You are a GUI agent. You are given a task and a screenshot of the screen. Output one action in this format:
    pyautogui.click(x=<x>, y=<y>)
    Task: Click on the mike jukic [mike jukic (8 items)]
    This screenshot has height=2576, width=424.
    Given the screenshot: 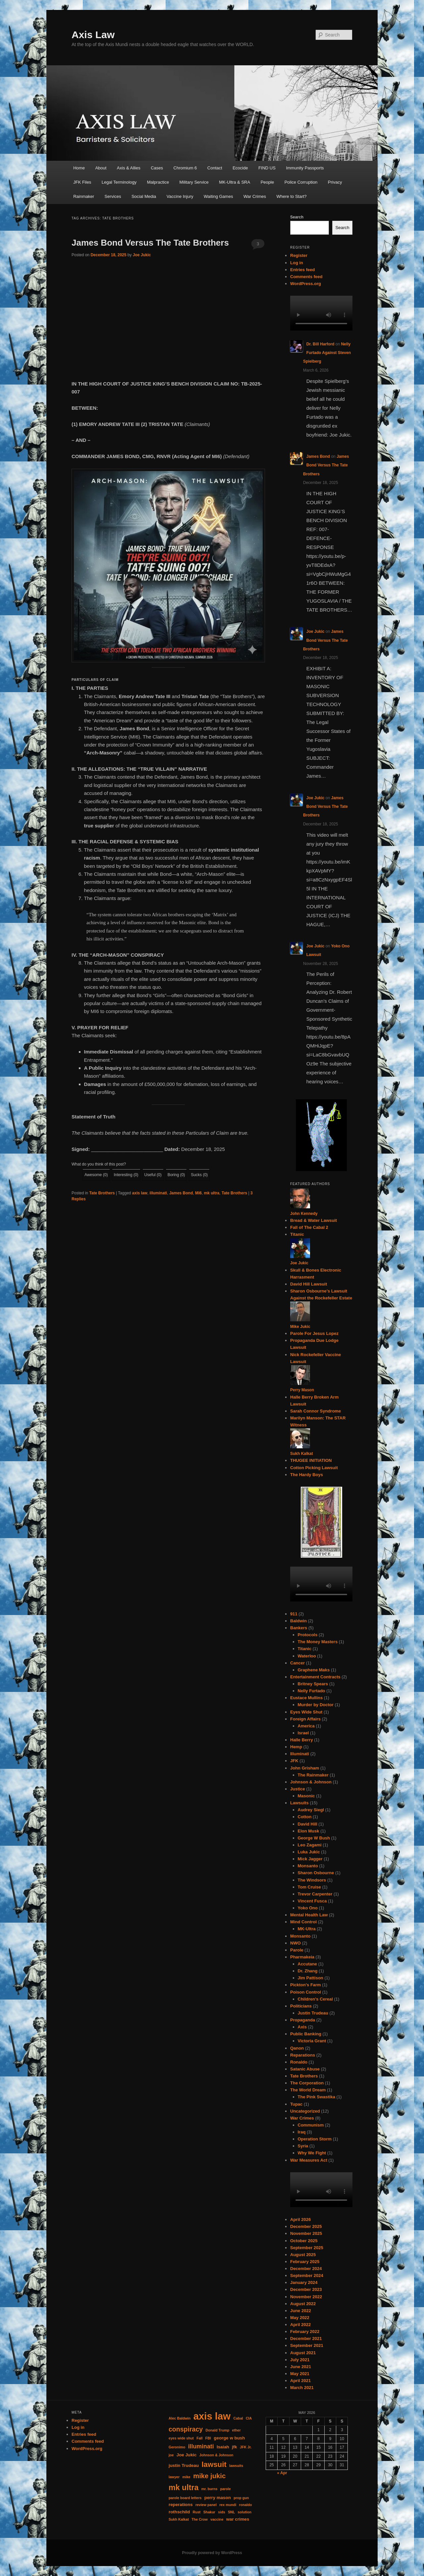 What is the action you would take?
    pyautogui.click(x=209, y=2476)
    